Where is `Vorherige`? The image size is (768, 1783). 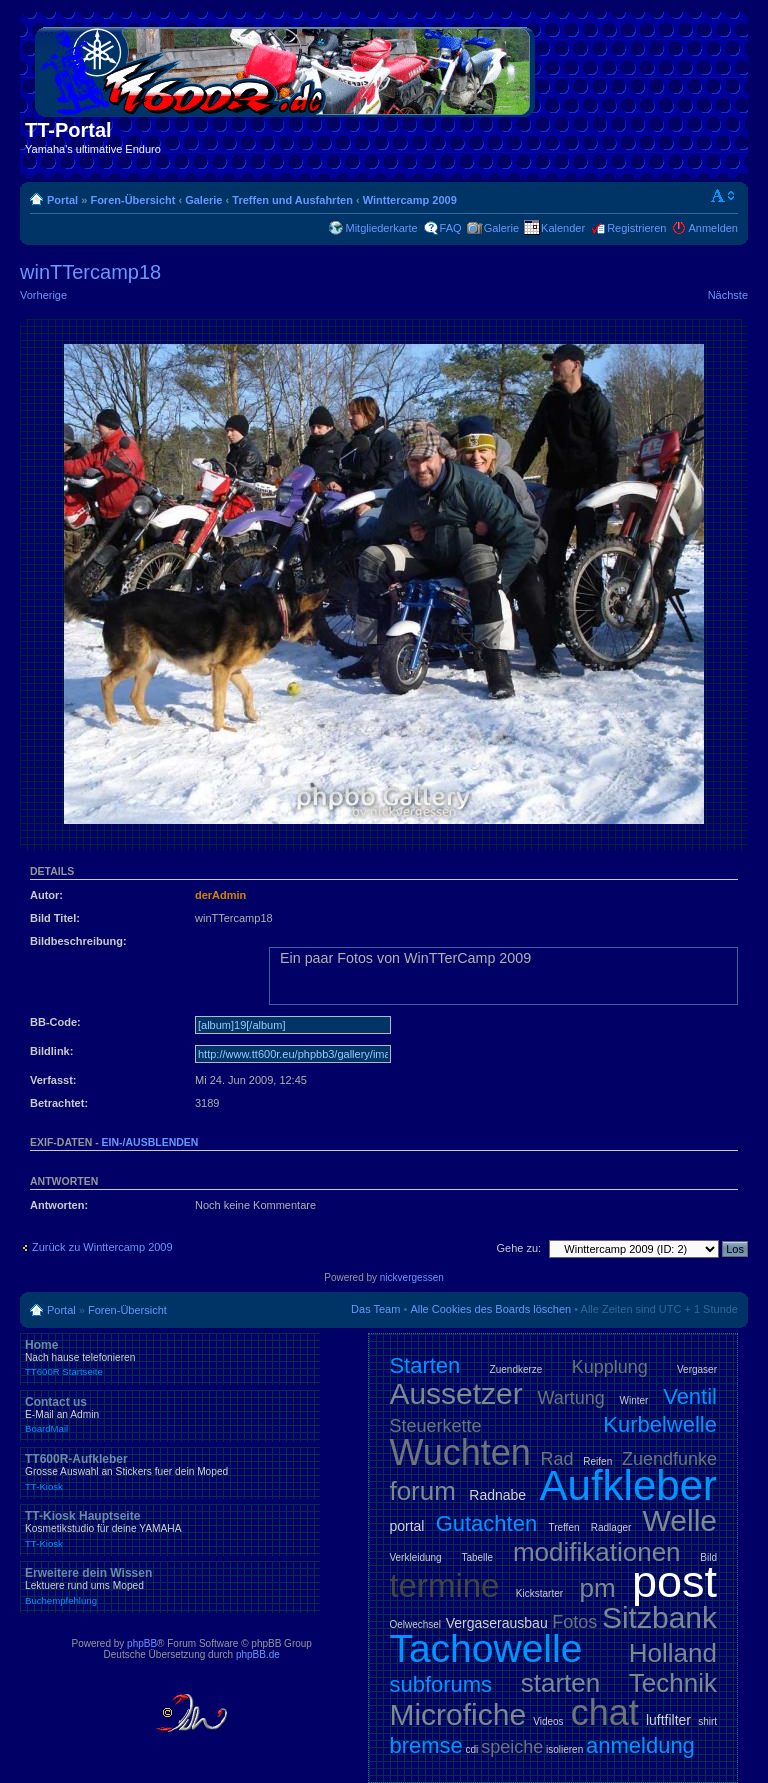
Vorherige is located at coordinates (43, 295).